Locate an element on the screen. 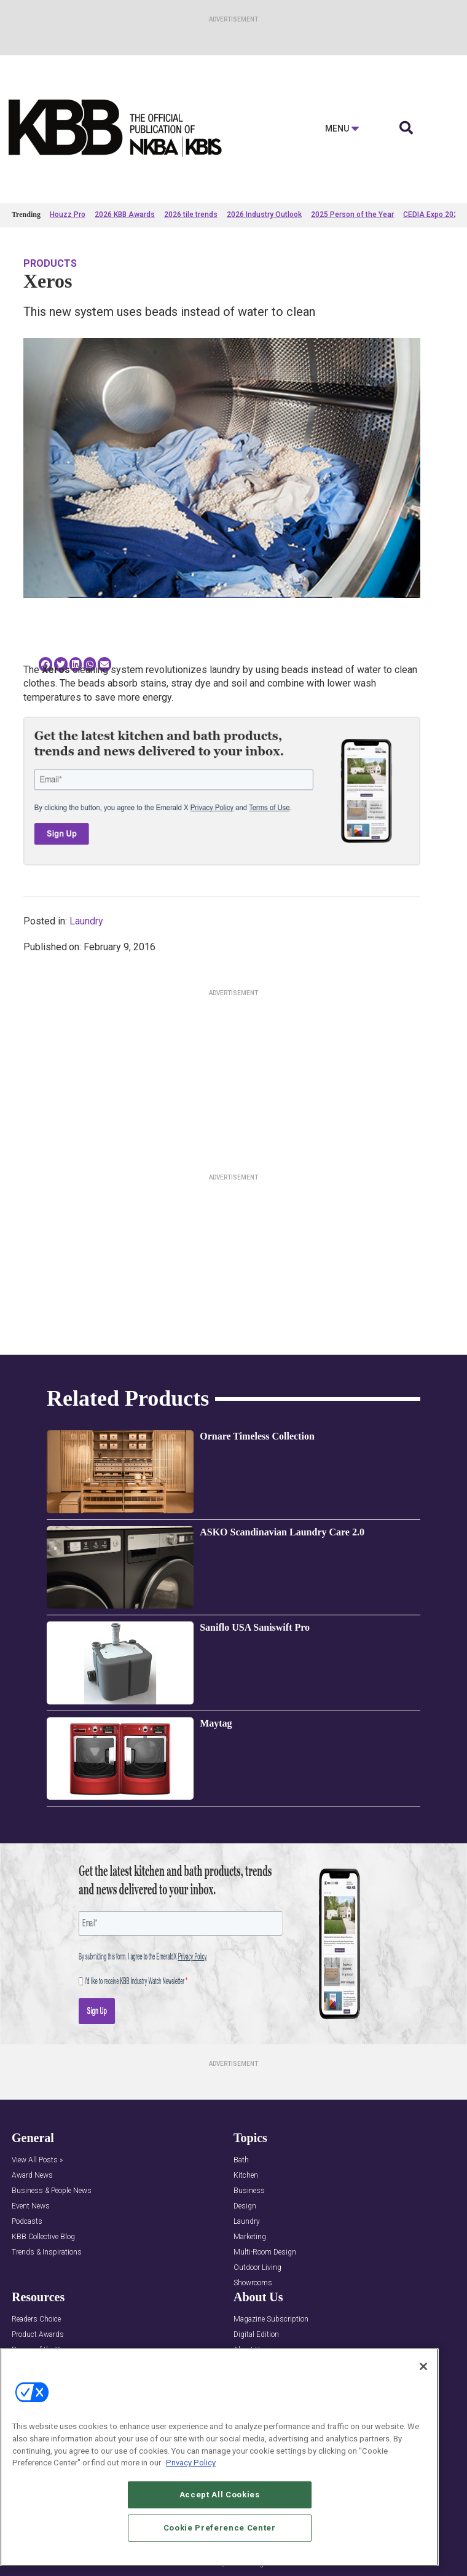 Image resolution: width=467 pixels, height=2576 pixels. Trends & Inspirations is located at coordinates (47, 2252).